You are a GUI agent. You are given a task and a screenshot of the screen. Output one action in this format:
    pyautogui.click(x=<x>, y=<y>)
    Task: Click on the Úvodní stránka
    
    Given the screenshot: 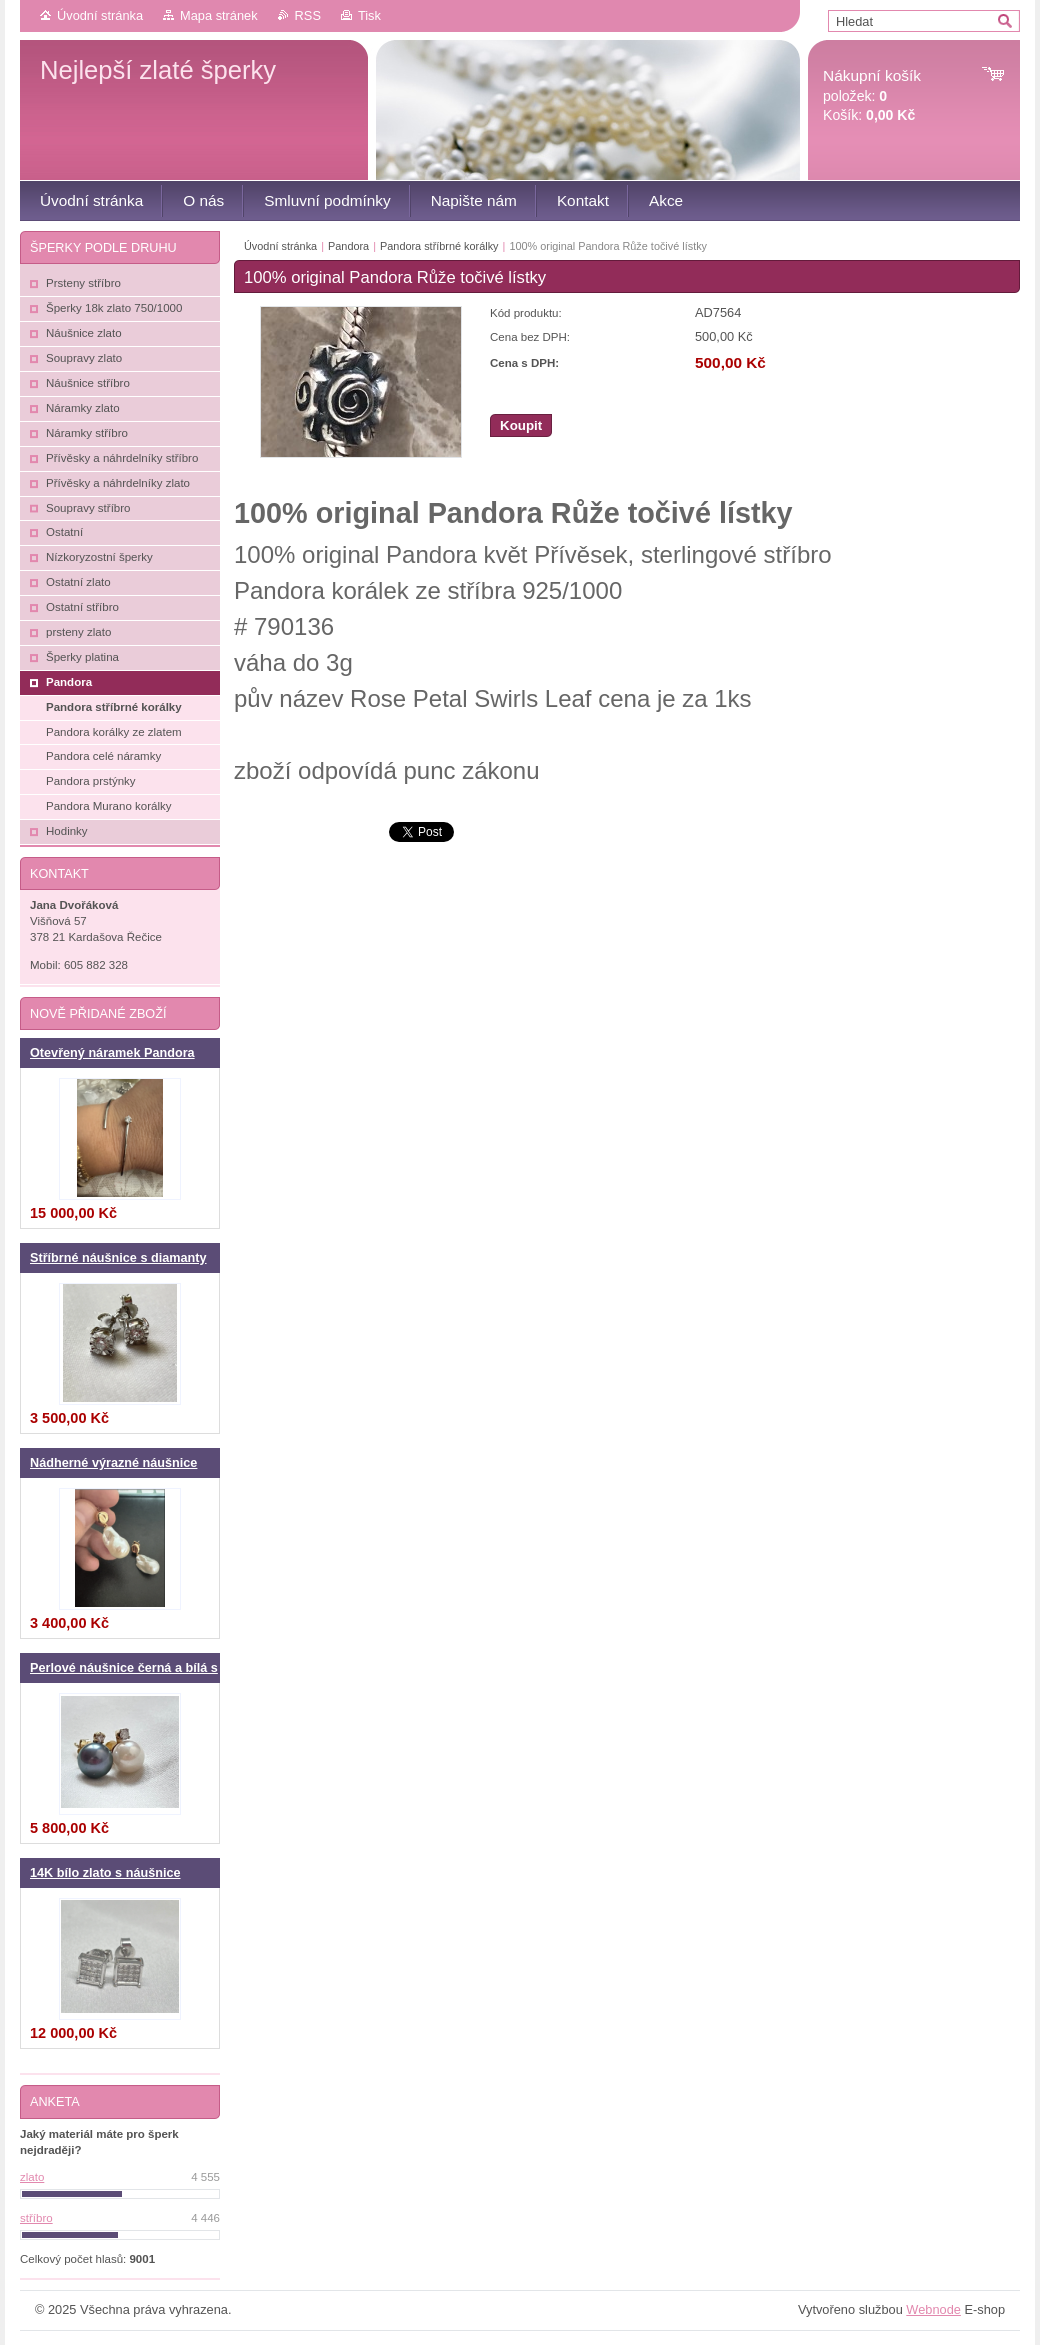 What is the action you would take?
    pyautogui.click(x=100, y=15)
    